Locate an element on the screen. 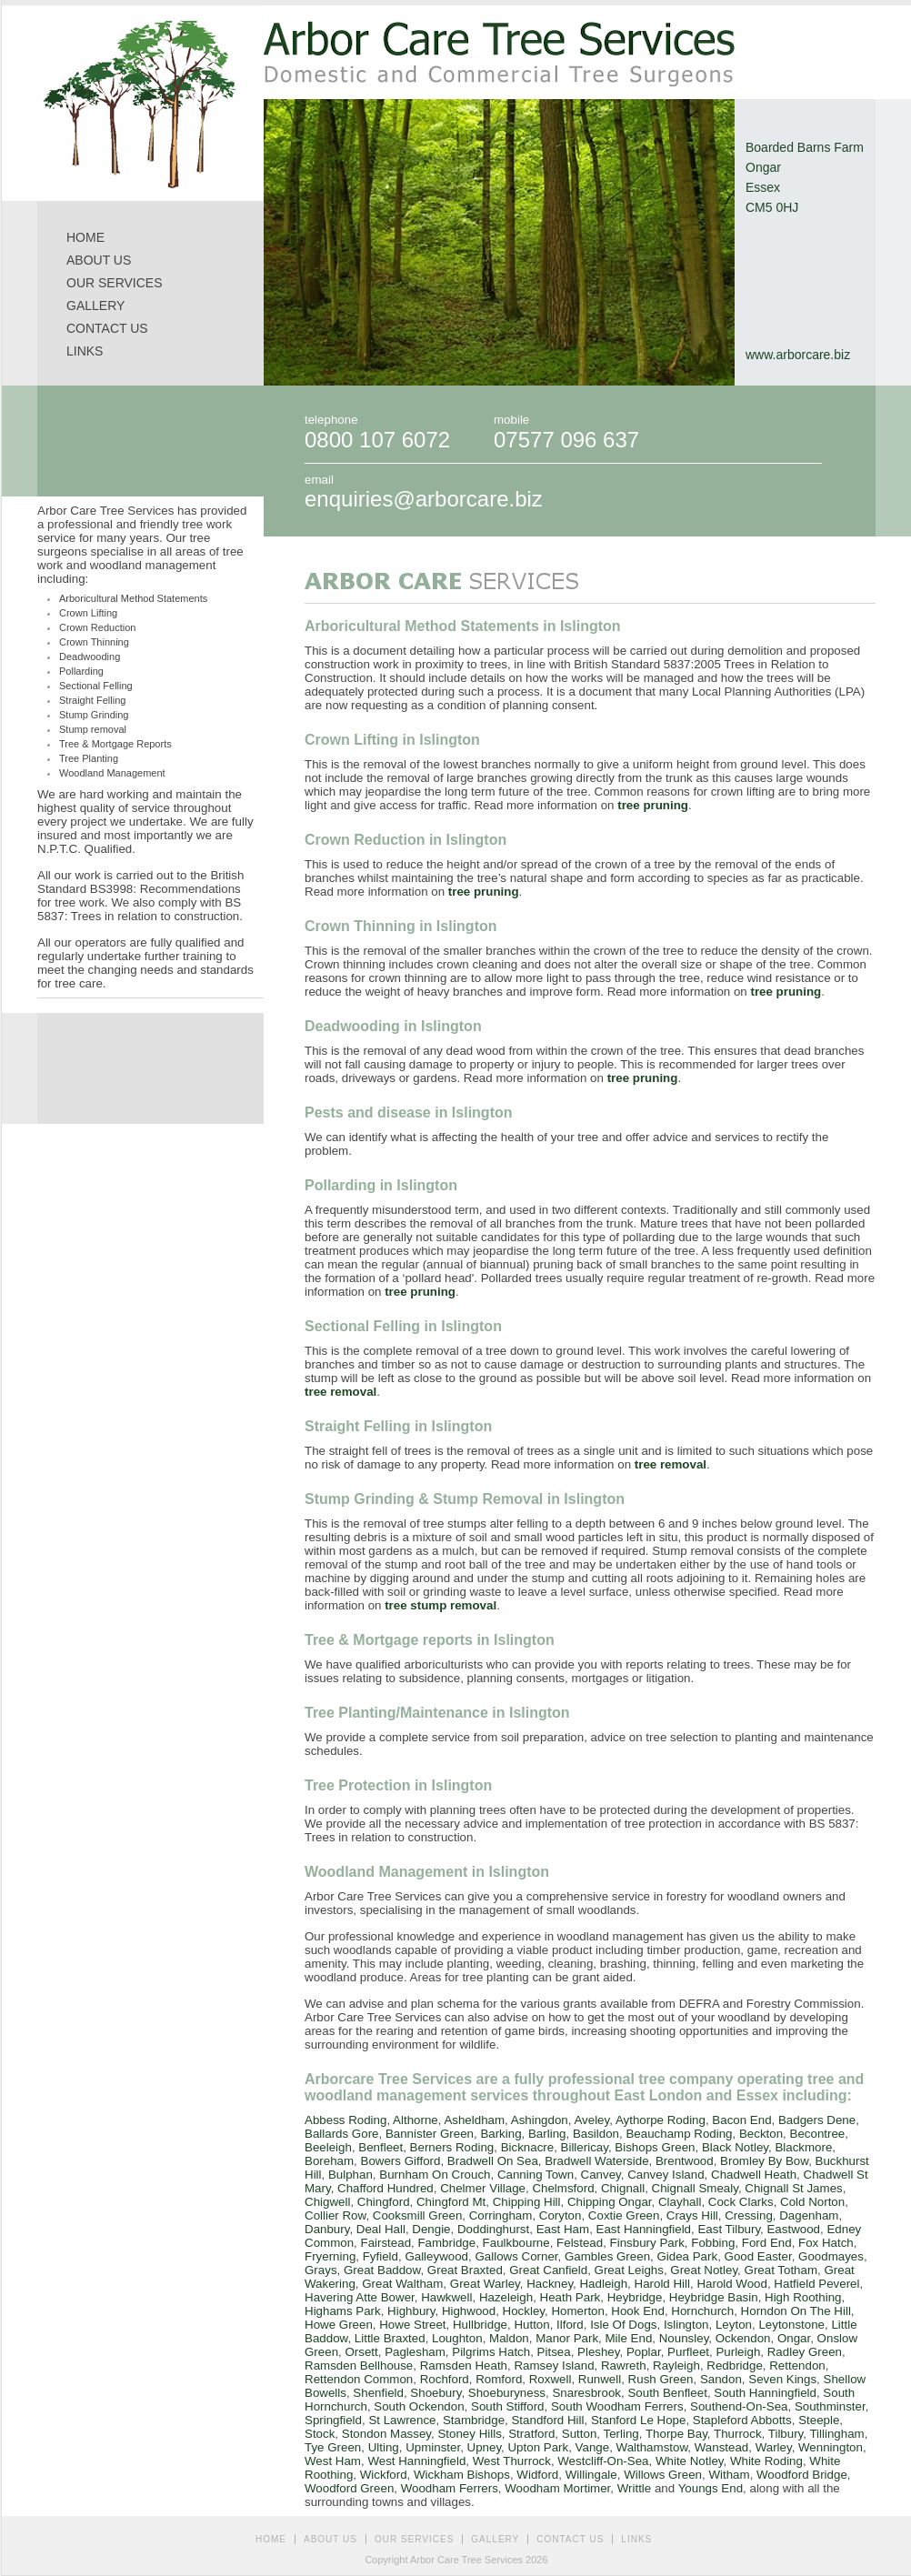  Upney is located at coordinates (484, 2447).